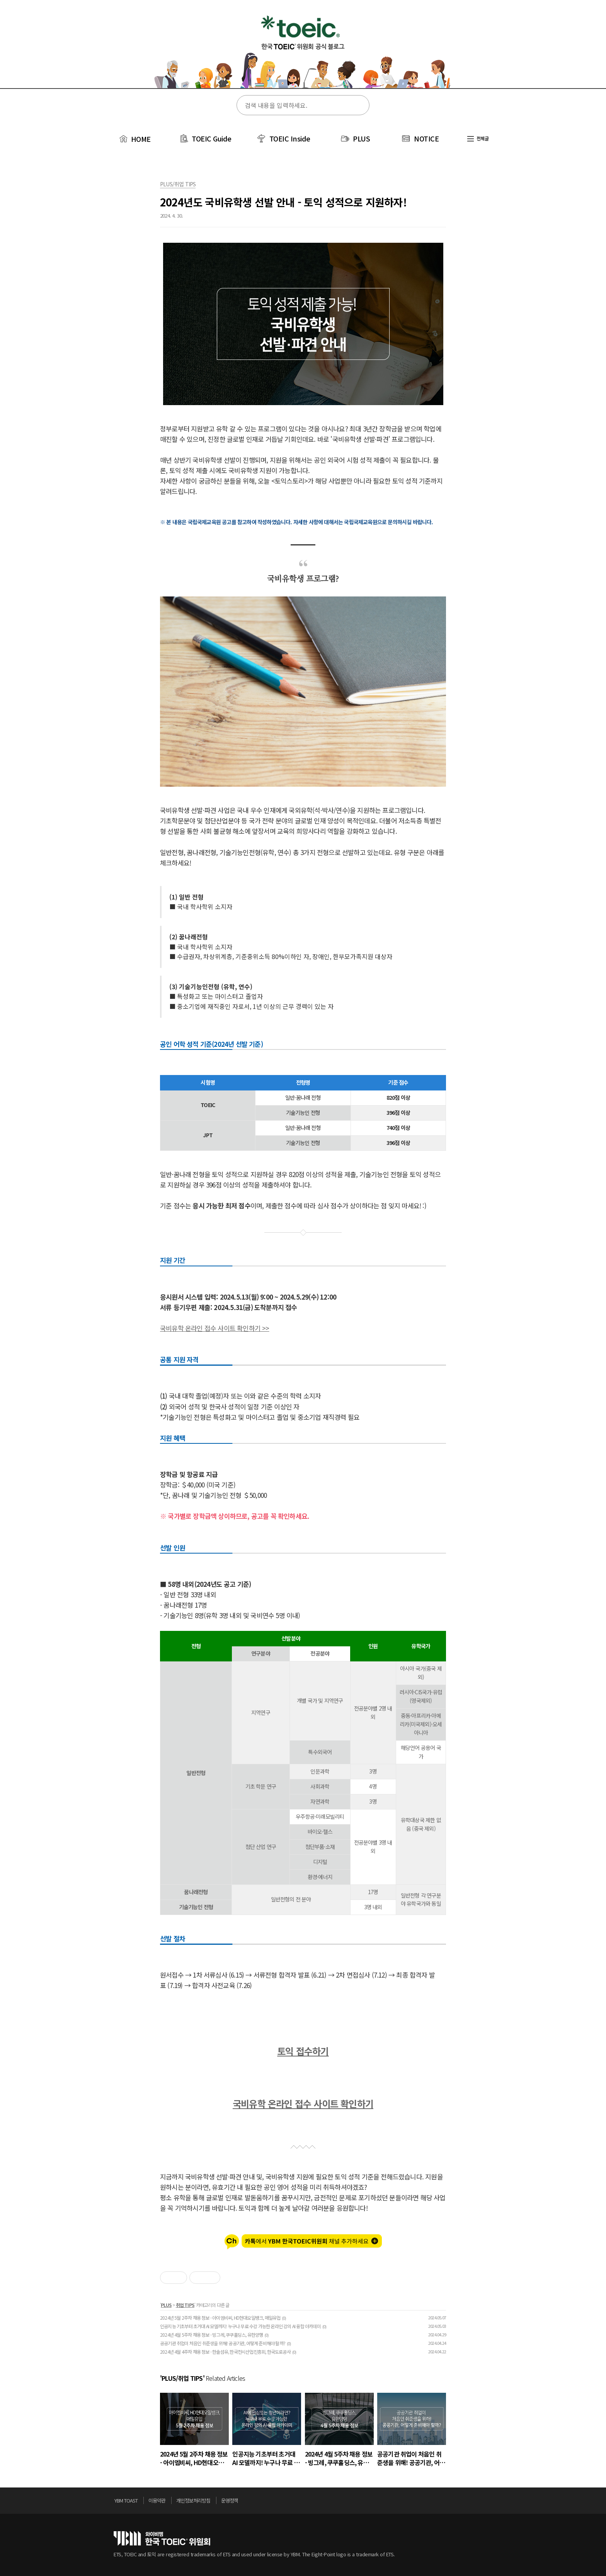 The image size is (606, 2576). Describe the element at coordinates (222, 2343) in the screenshot. I see `공공기관 취업이 처음인 취준생을 위해! 공공기관, 어떻게 준비해야 할까?` at that location.